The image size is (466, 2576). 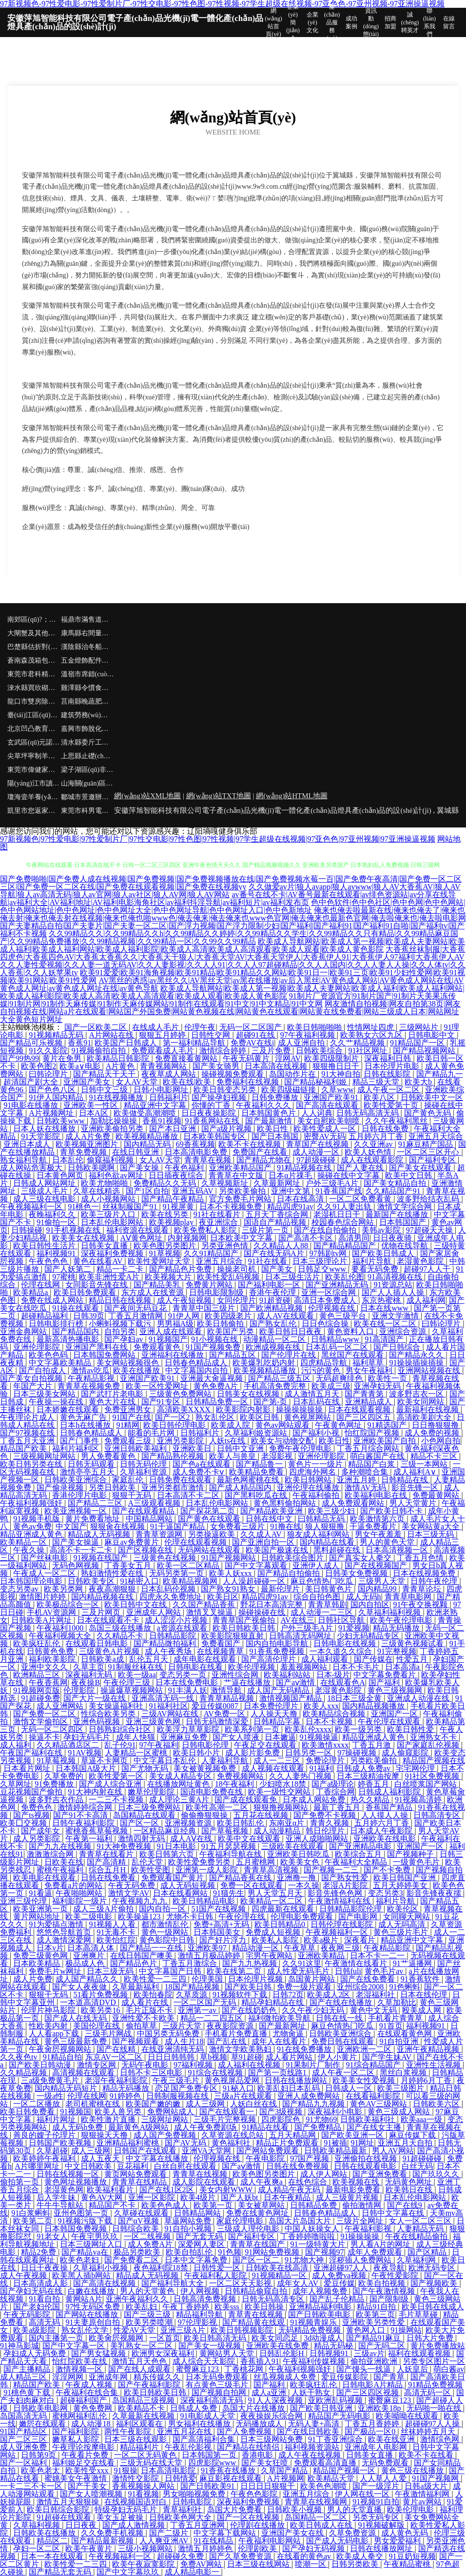 What do you see at coordinates (270, 2392) in the screenshot?
I see `成人a亚洲` at bounding box center [270, 2392].